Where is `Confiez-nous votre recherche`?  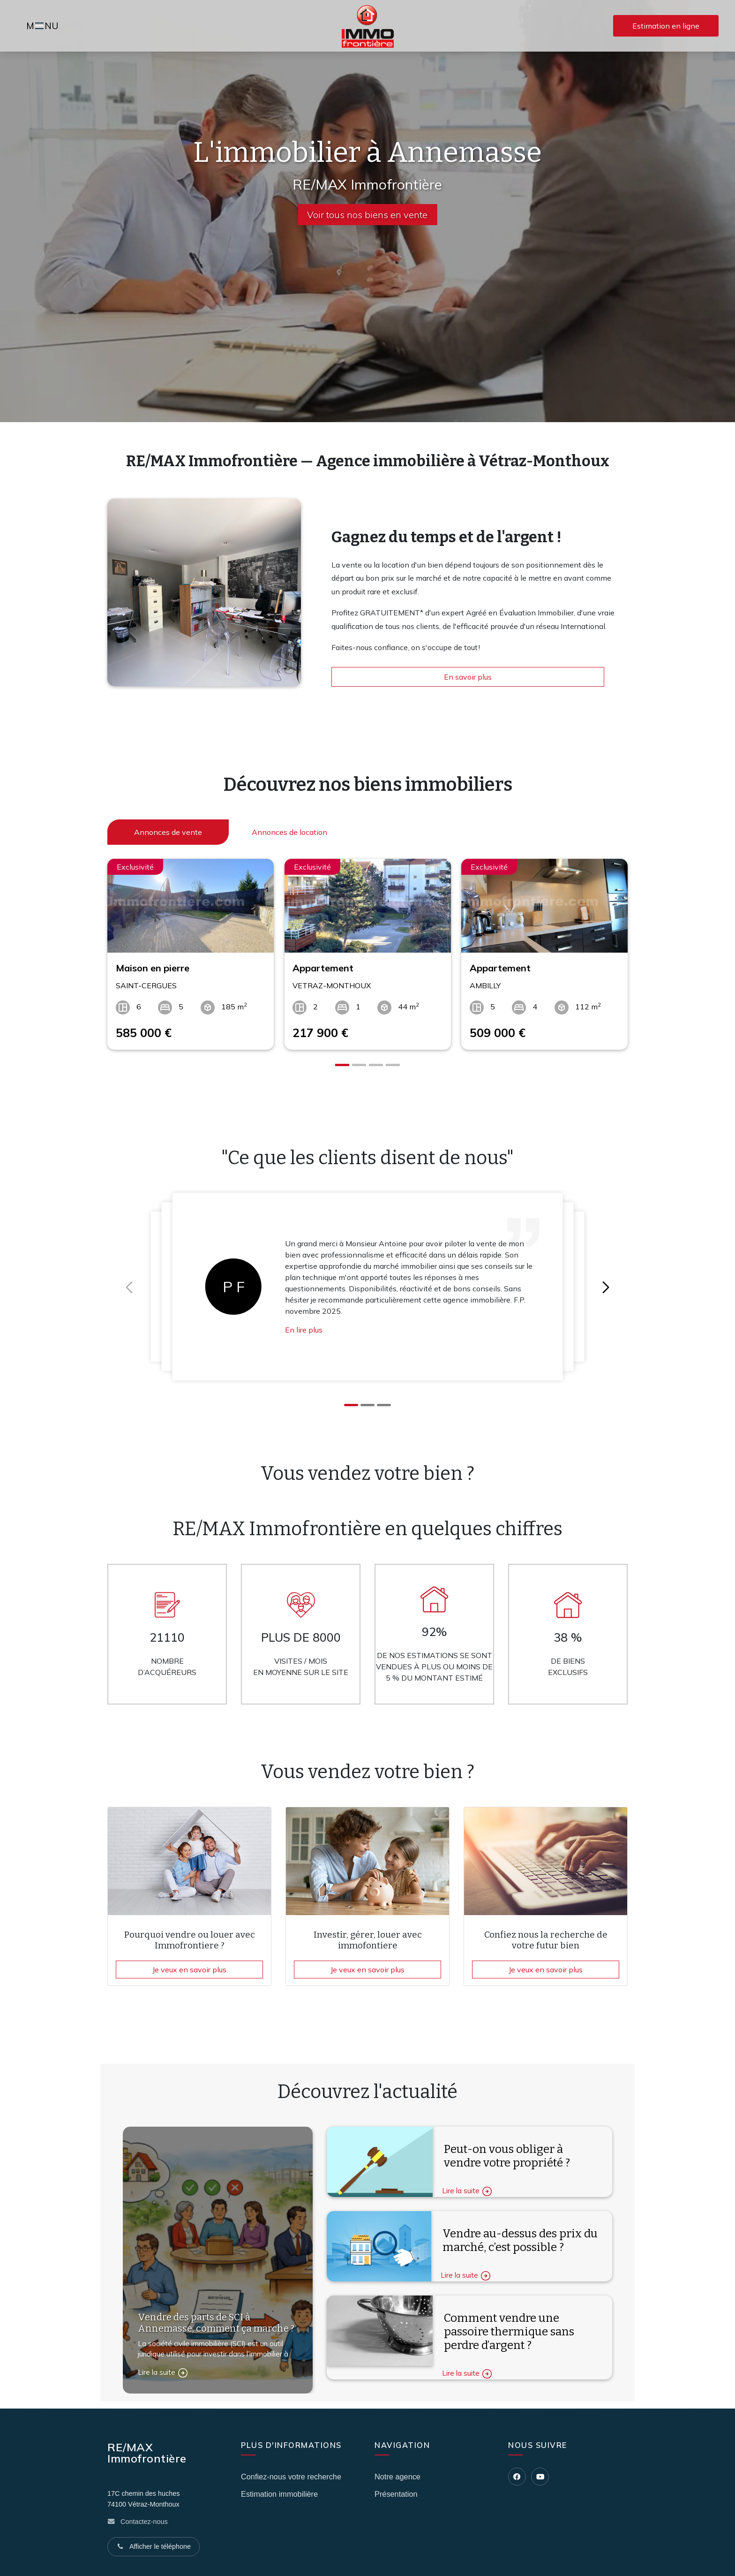
Confiez-nous votre recherche is located at coordinates (291, 2476).